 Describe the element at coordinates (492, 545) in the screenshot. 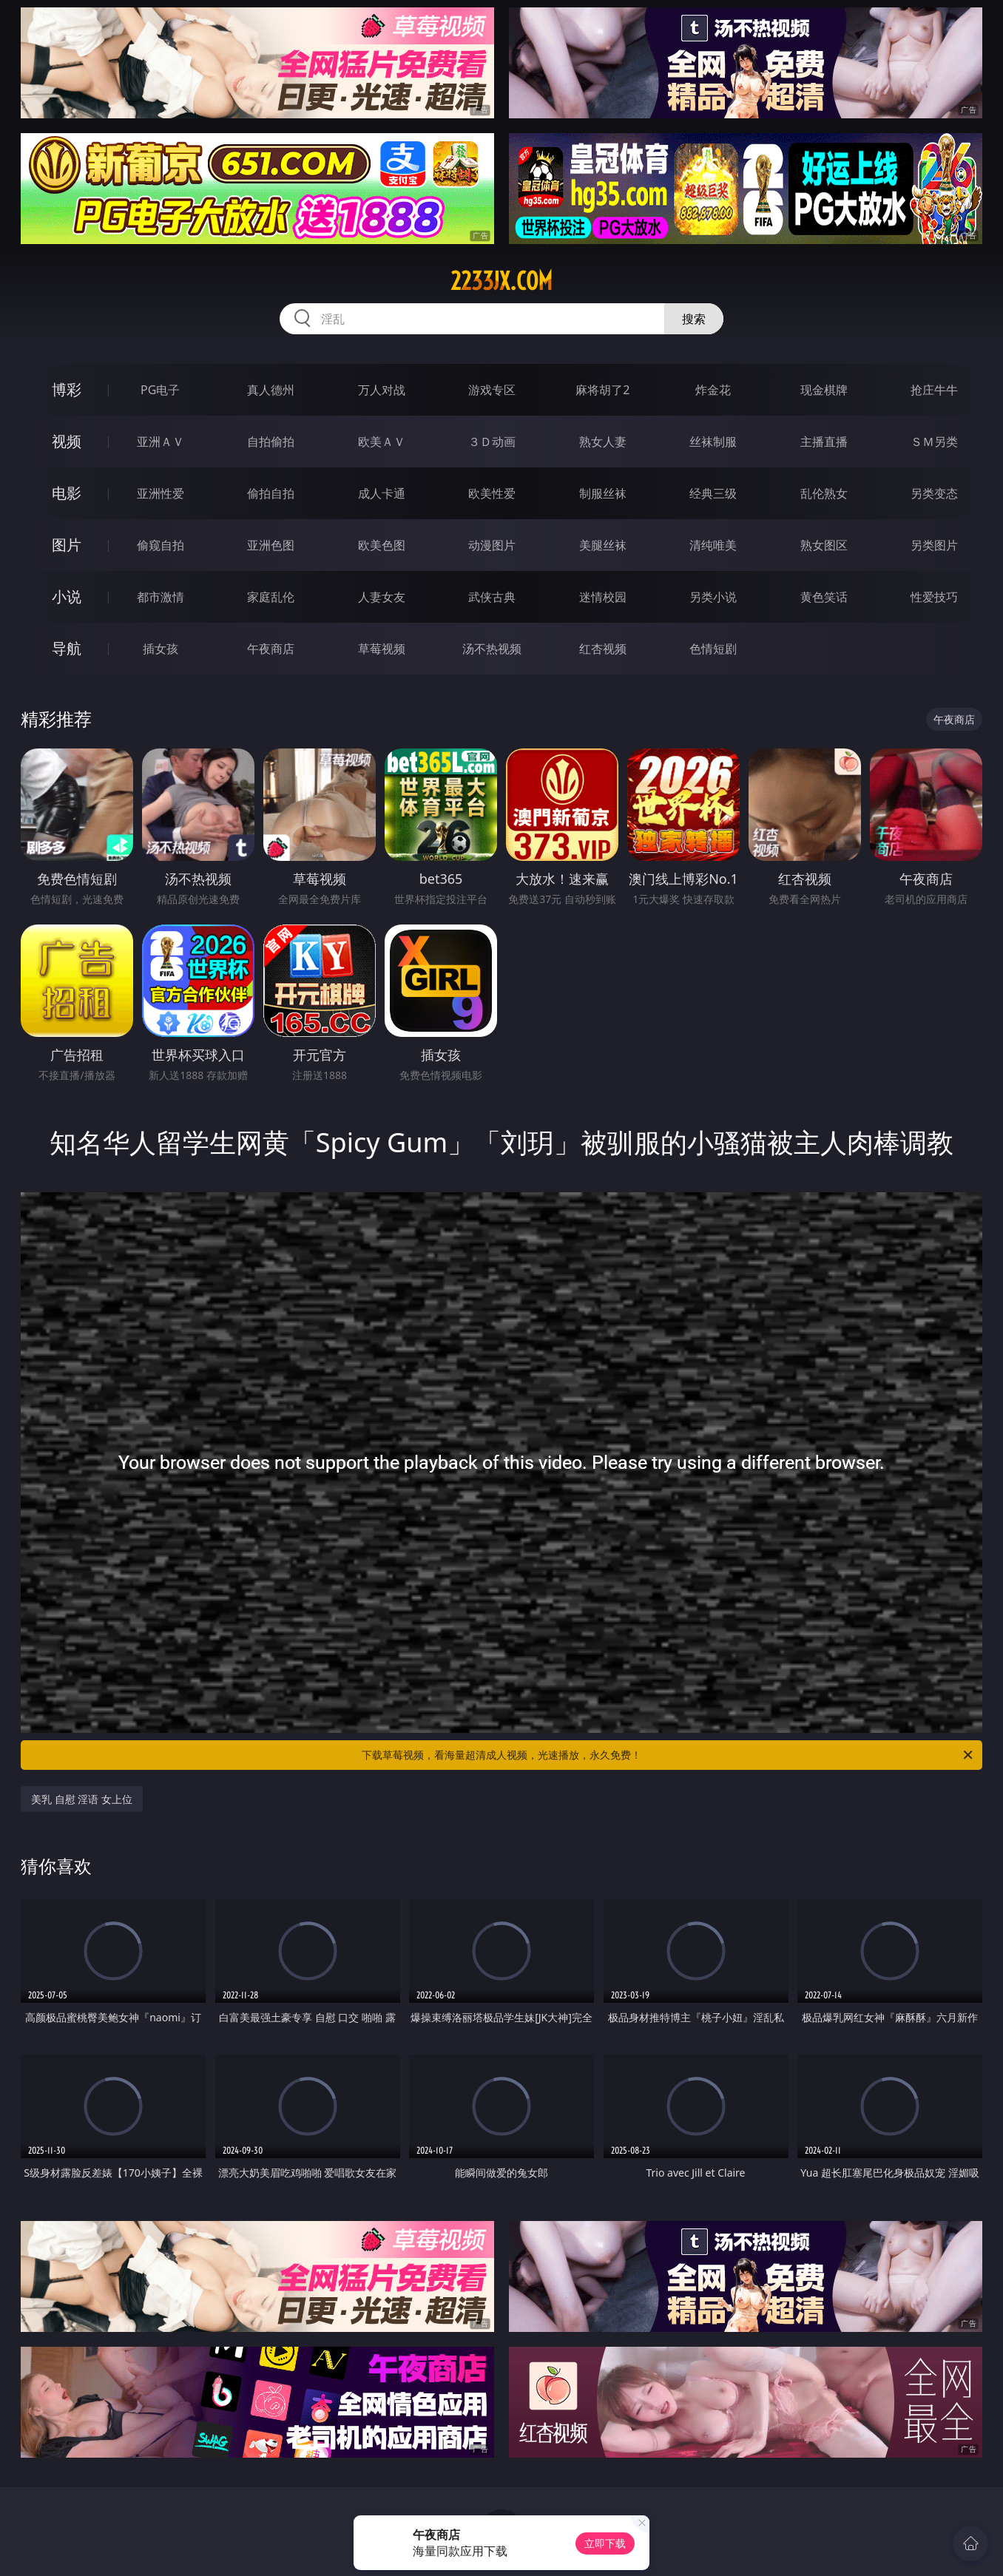

I see `动漫图片` at that location.